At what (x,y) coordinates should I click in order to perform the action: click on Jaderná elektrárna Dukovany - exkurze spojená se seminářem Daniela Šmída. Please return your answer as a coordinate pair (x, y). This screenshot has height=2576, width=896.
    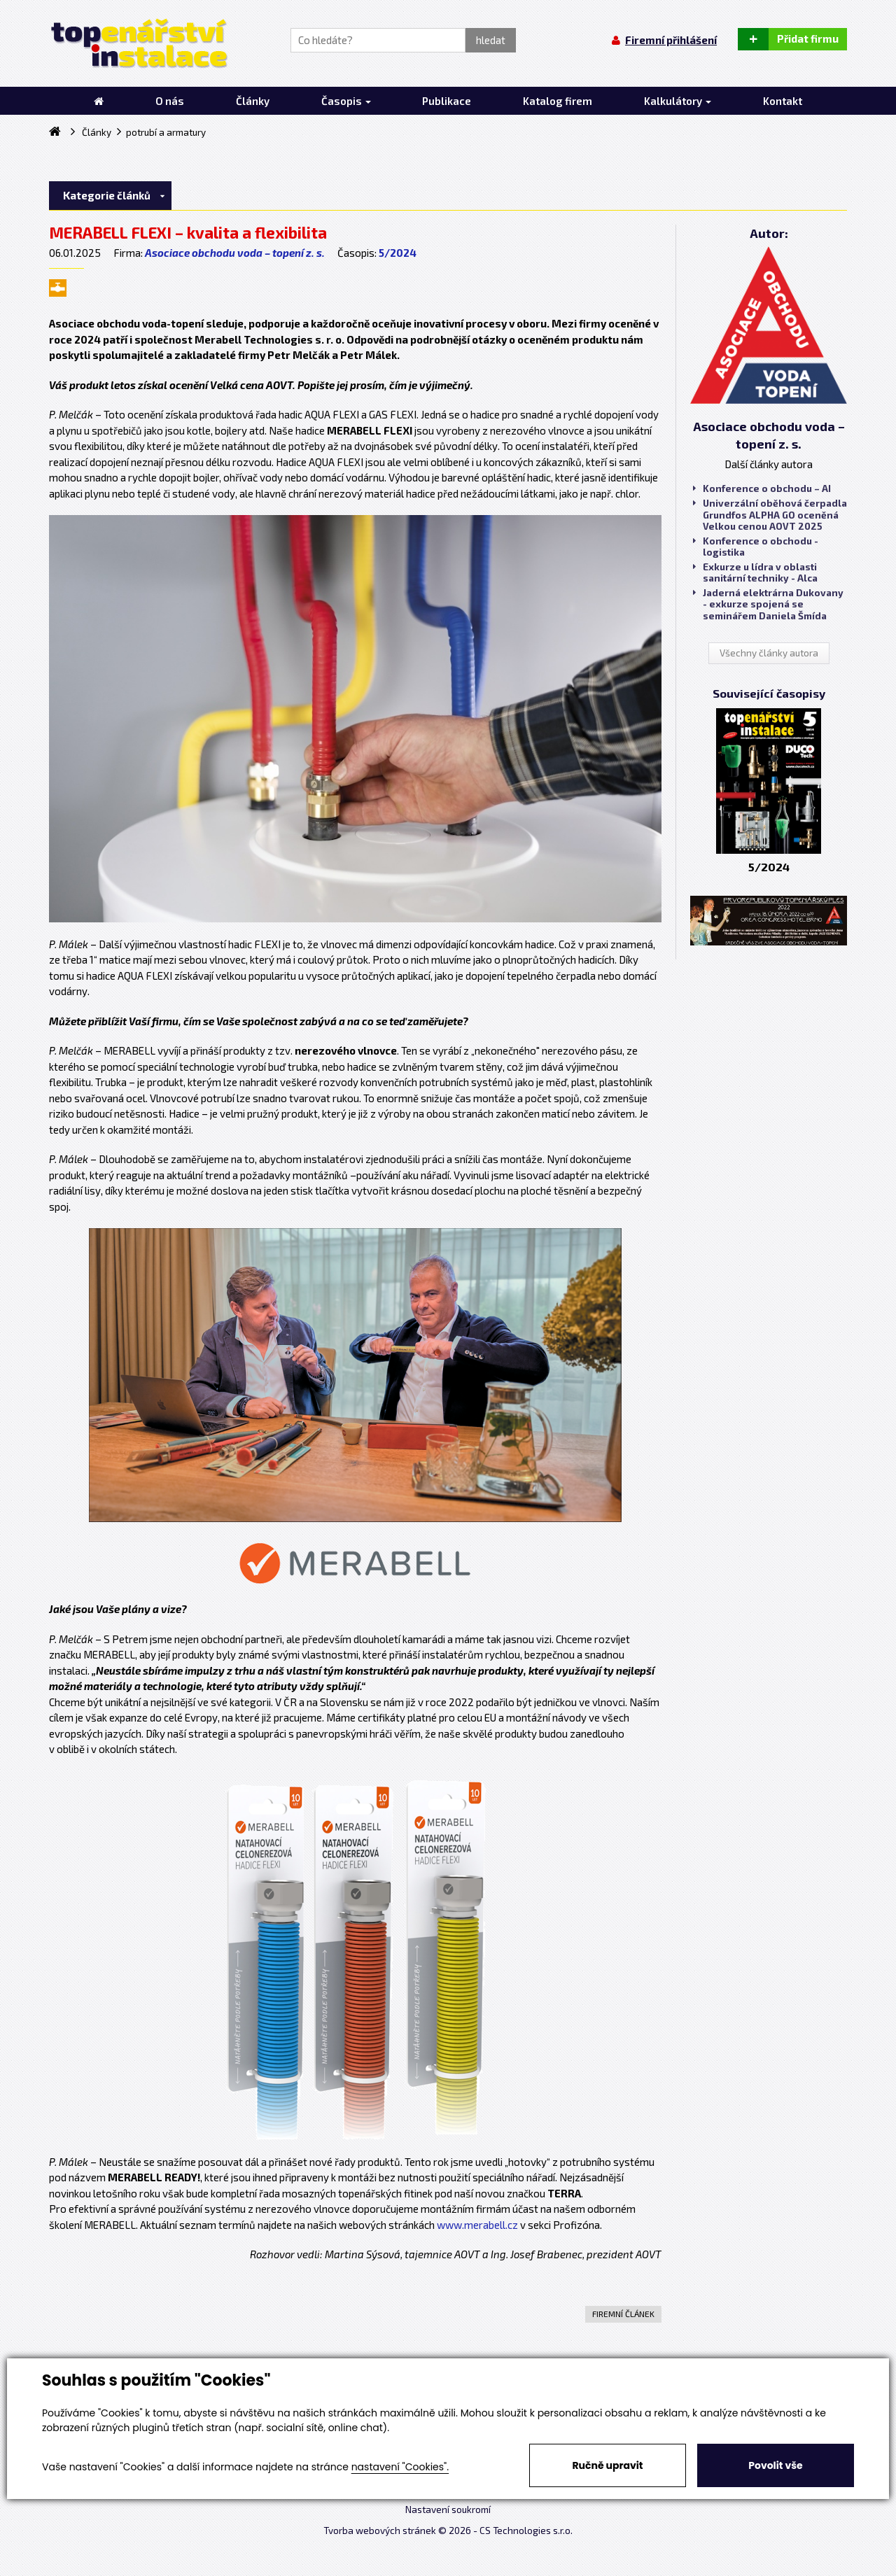
    Looking at the image, I should click on (768, 604).